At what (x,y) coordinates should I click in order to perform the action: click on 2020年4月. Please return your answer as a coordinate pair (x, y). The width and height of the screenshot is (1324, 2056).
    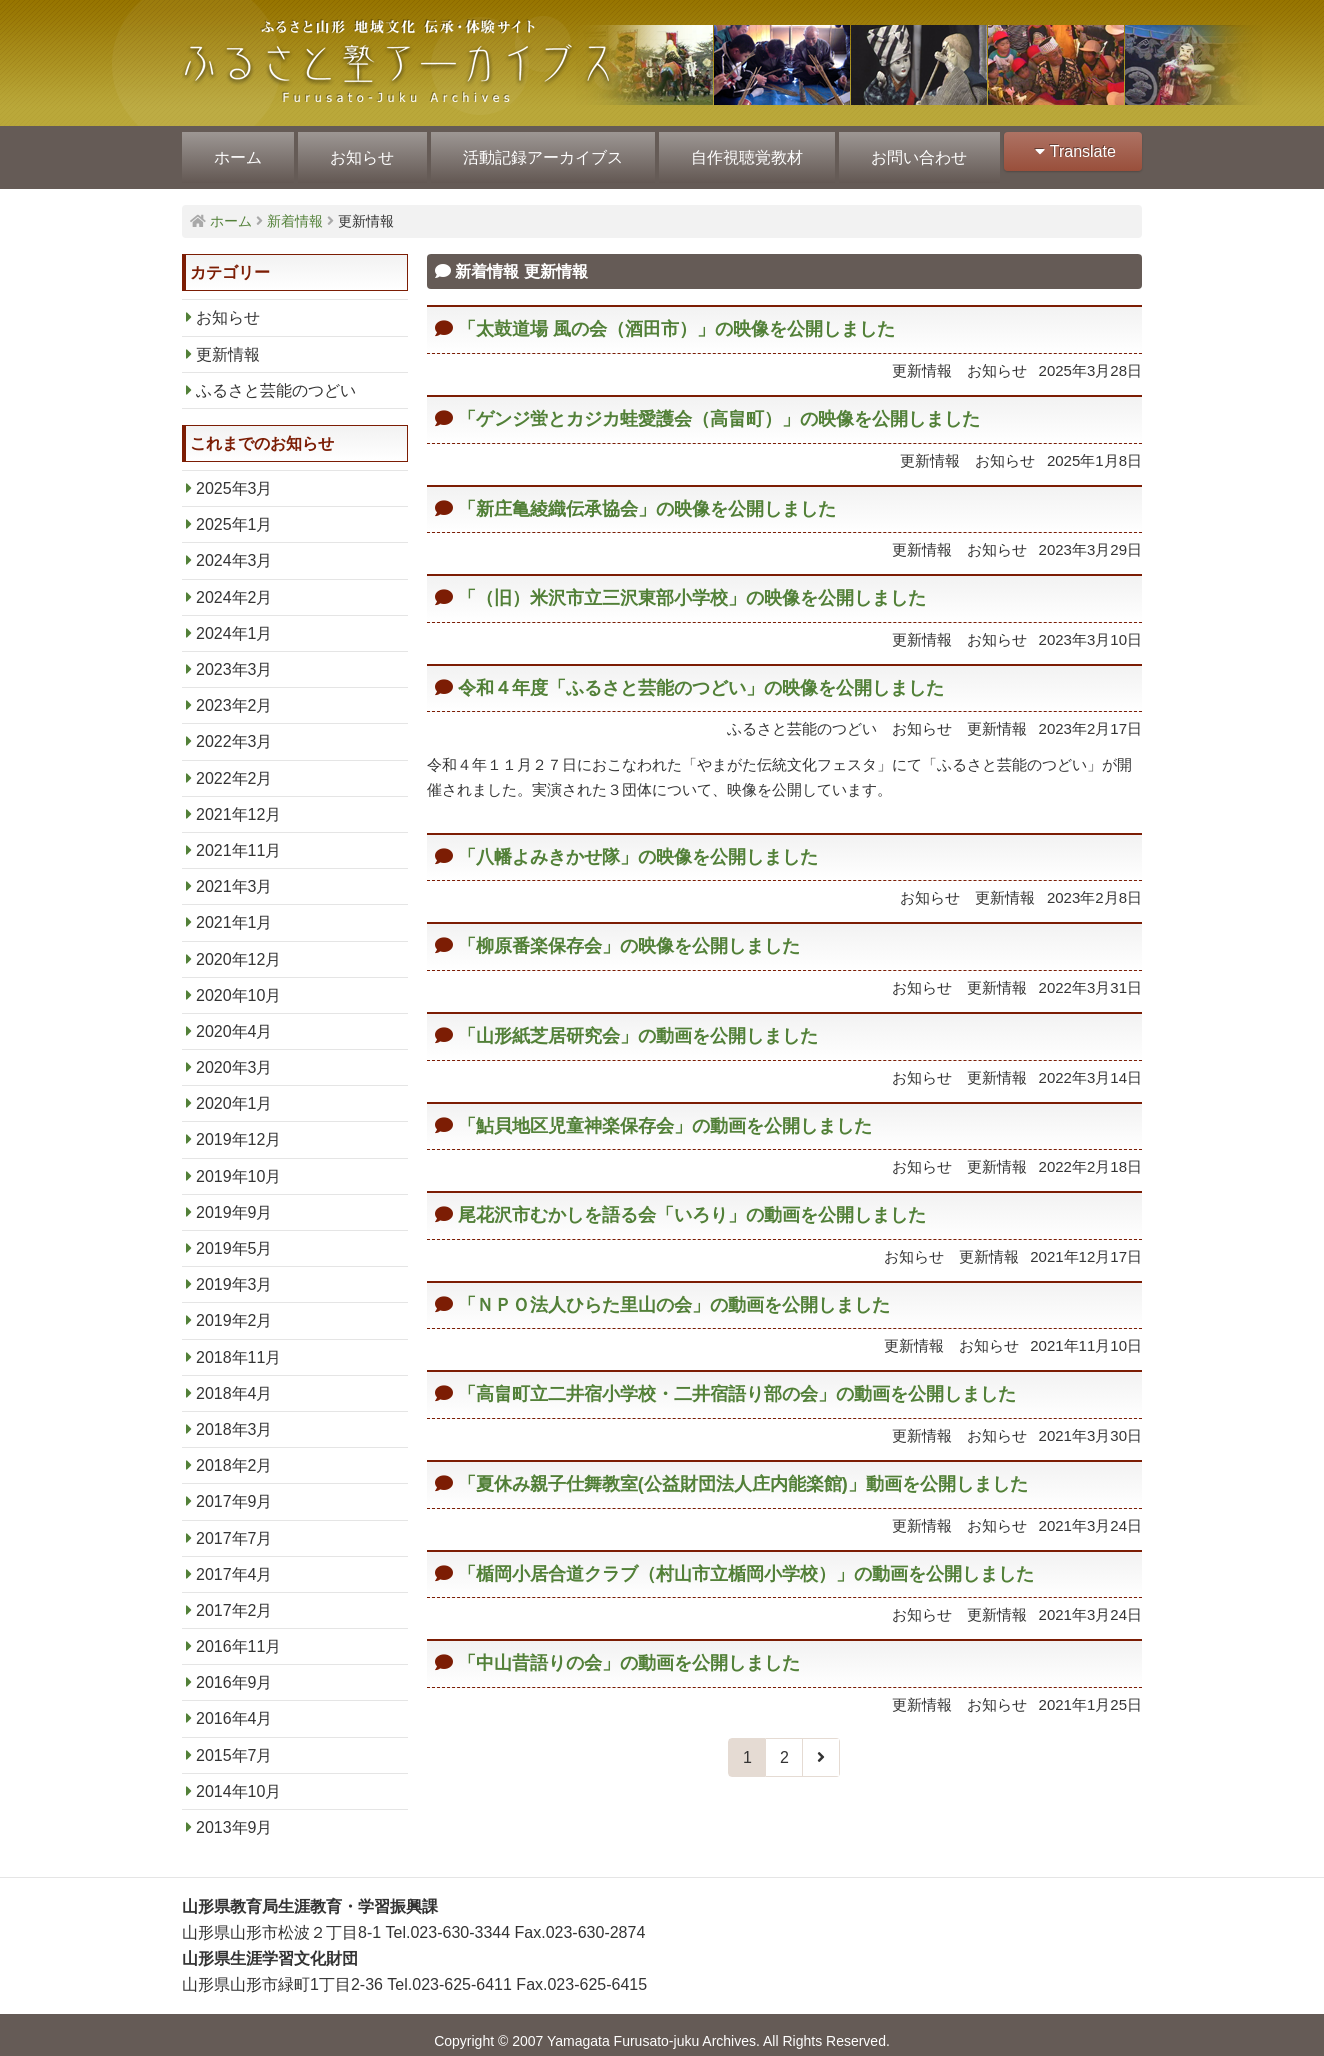
    Looking at the image, I should click on (234, 1019).